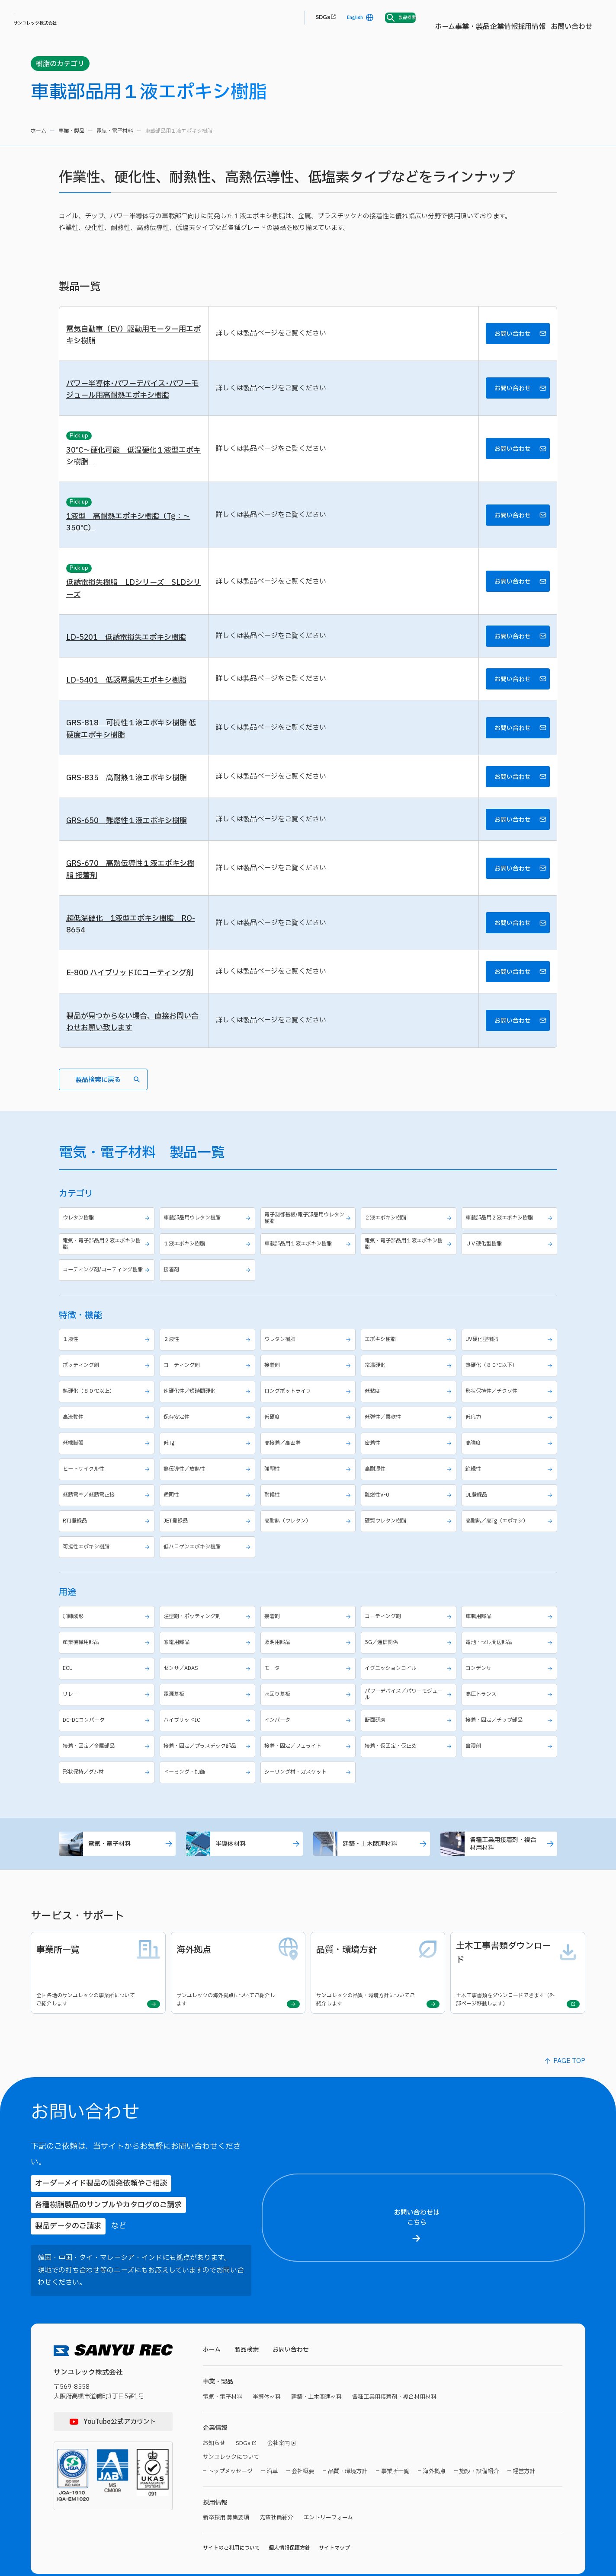  Describe the element at coordinates (497, 2354) in the screenshot. I see `【メールアドレス】` at that location.